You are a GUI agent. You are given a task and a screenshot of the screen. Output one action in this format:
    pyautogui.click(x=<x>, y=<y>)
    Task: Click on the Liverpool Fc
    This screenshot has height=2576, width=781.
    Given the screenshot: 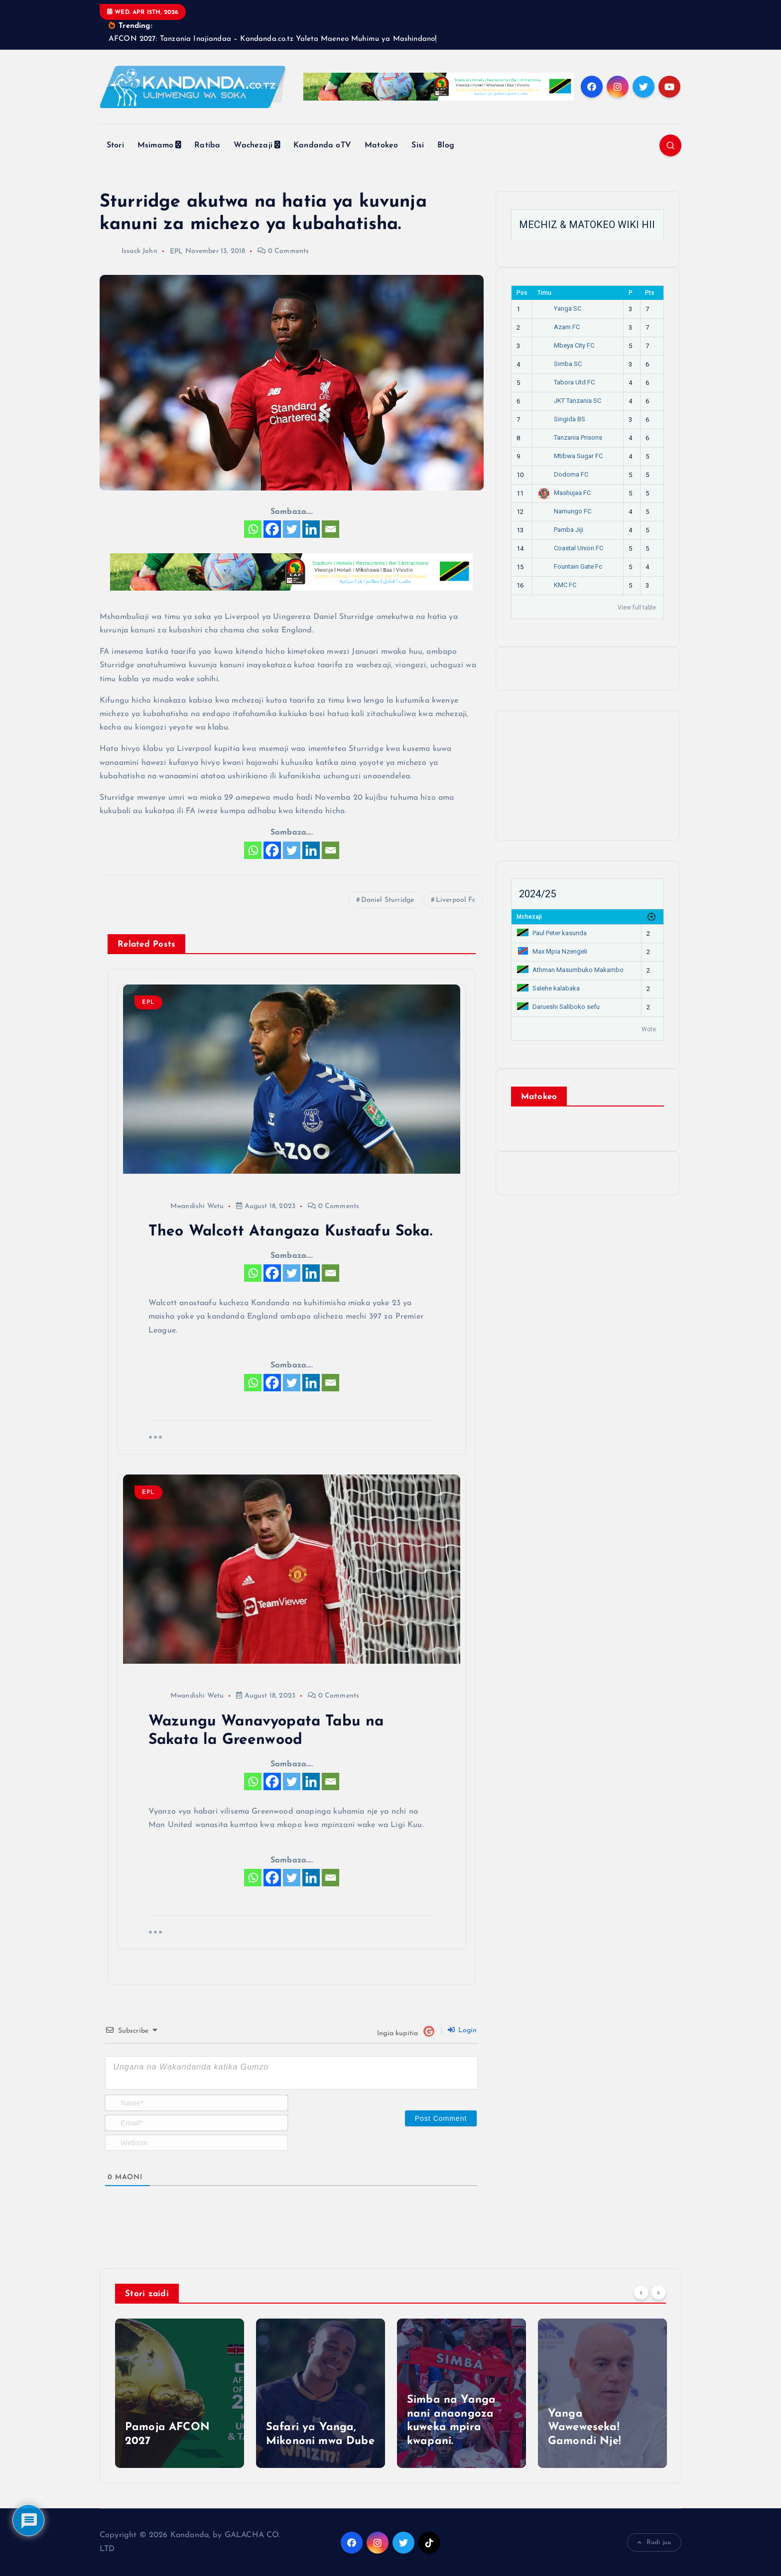 What is the action you would take?
    pyautogui.click(x=455, y=900)
    